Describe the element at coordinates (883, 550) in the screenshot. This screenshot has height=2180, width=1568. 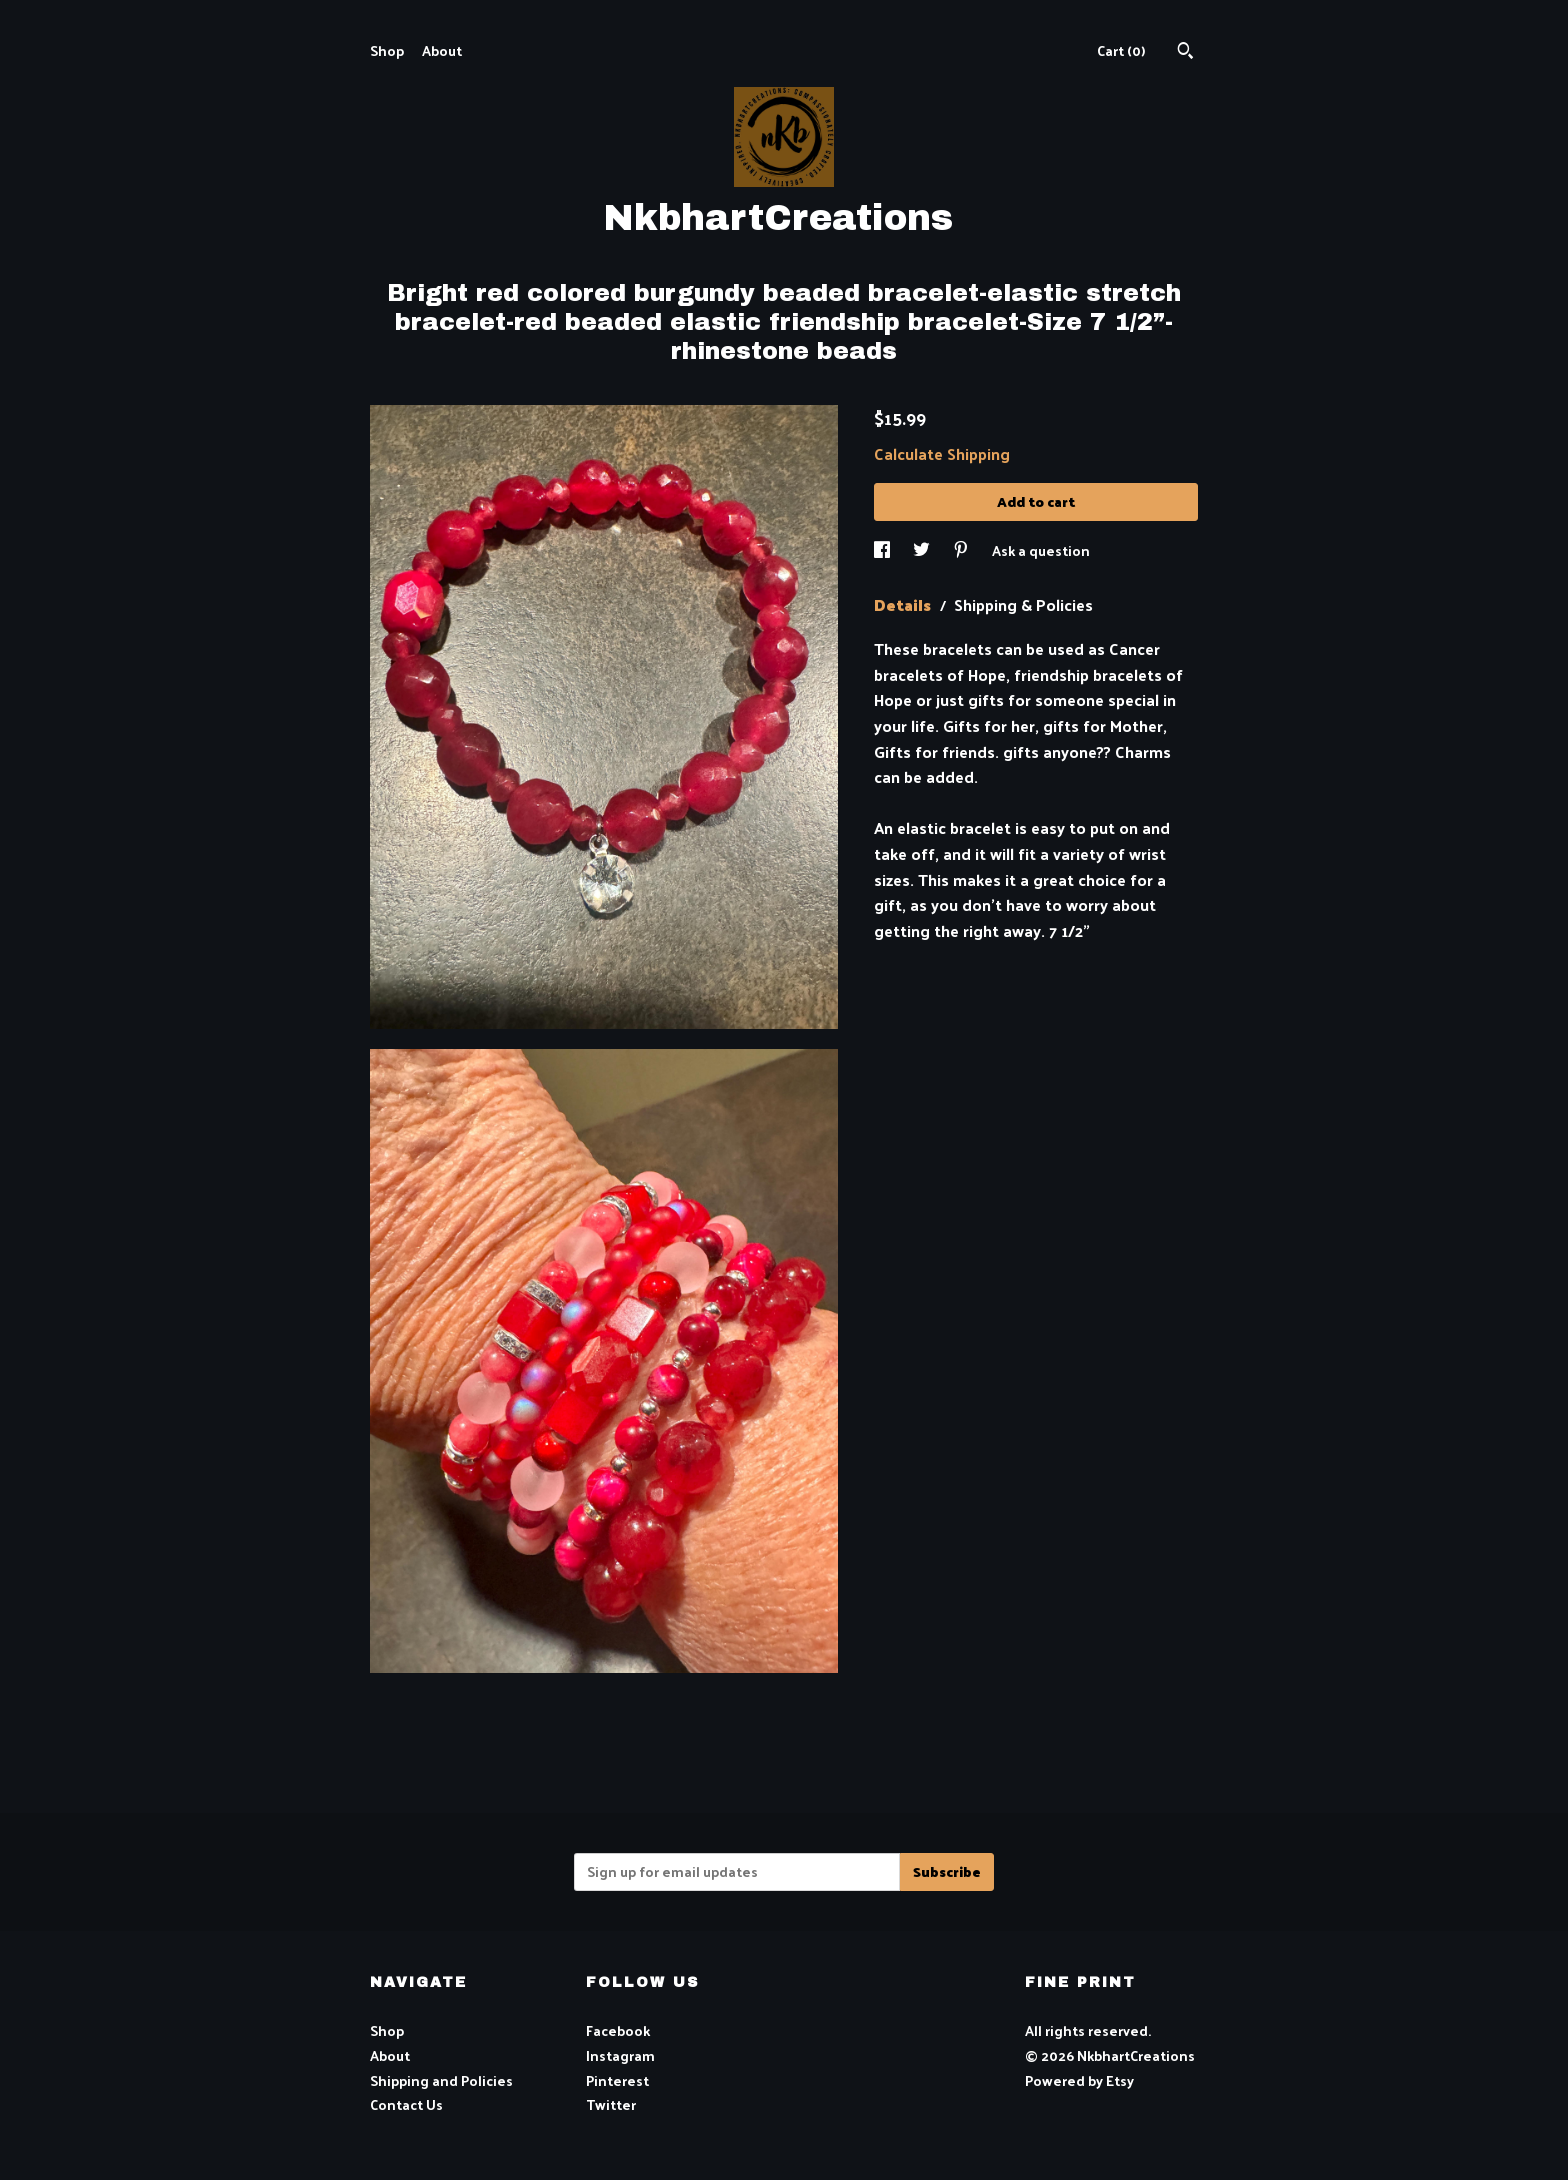
I see `[social media share for facebook]` at that location.